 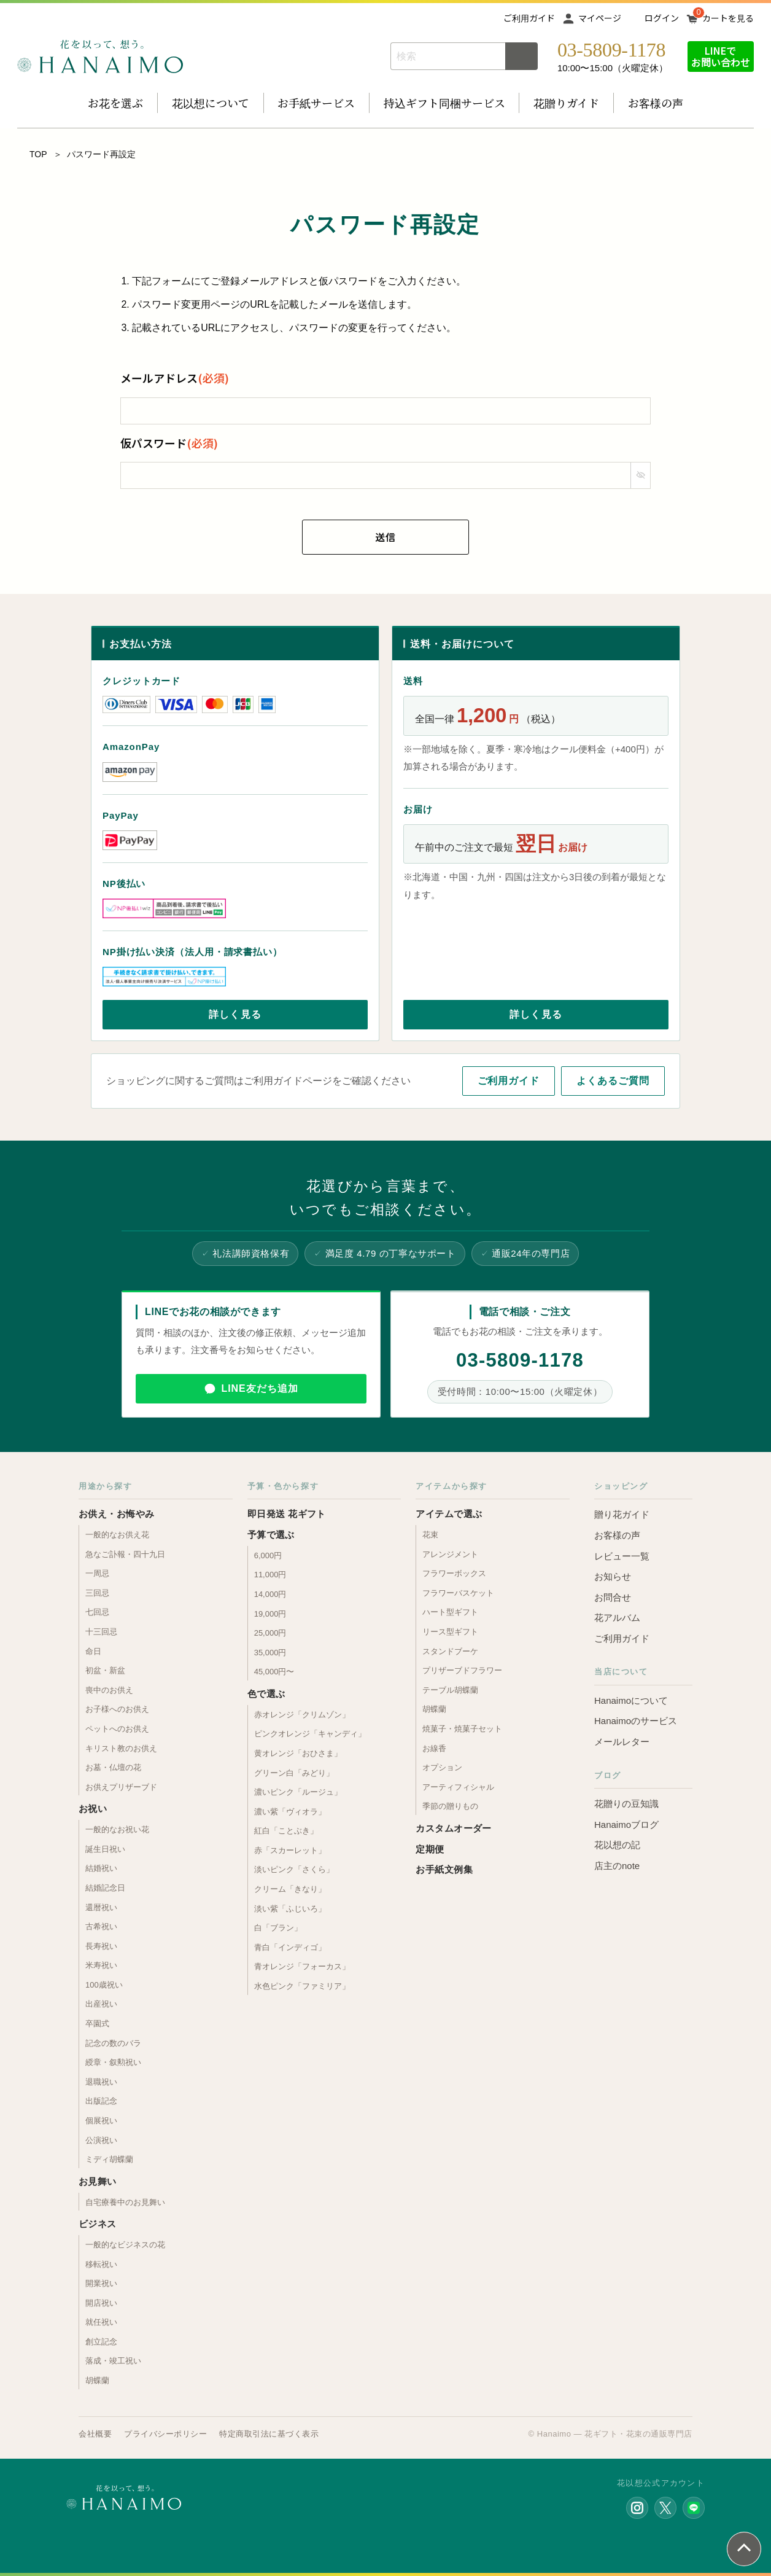 What do you see at coordinates (97, 1593) in the screenshot?
I see `三回忌` at bounding box center [97, 1593].